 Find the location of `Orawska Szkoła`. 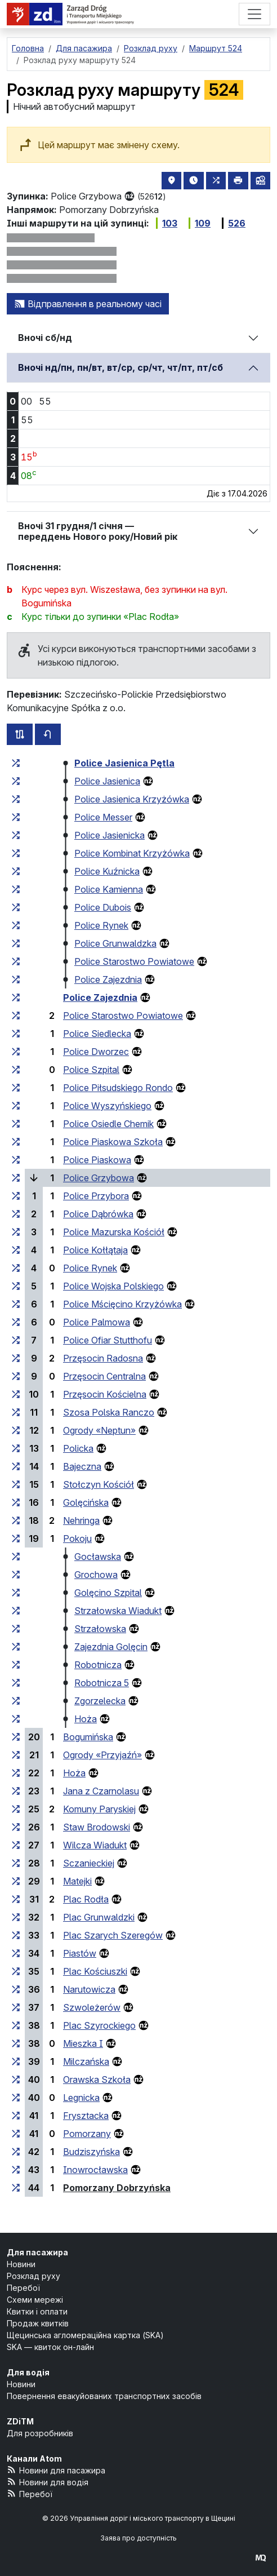

Orawska Szkoła is located at coordinates (97, 2079).